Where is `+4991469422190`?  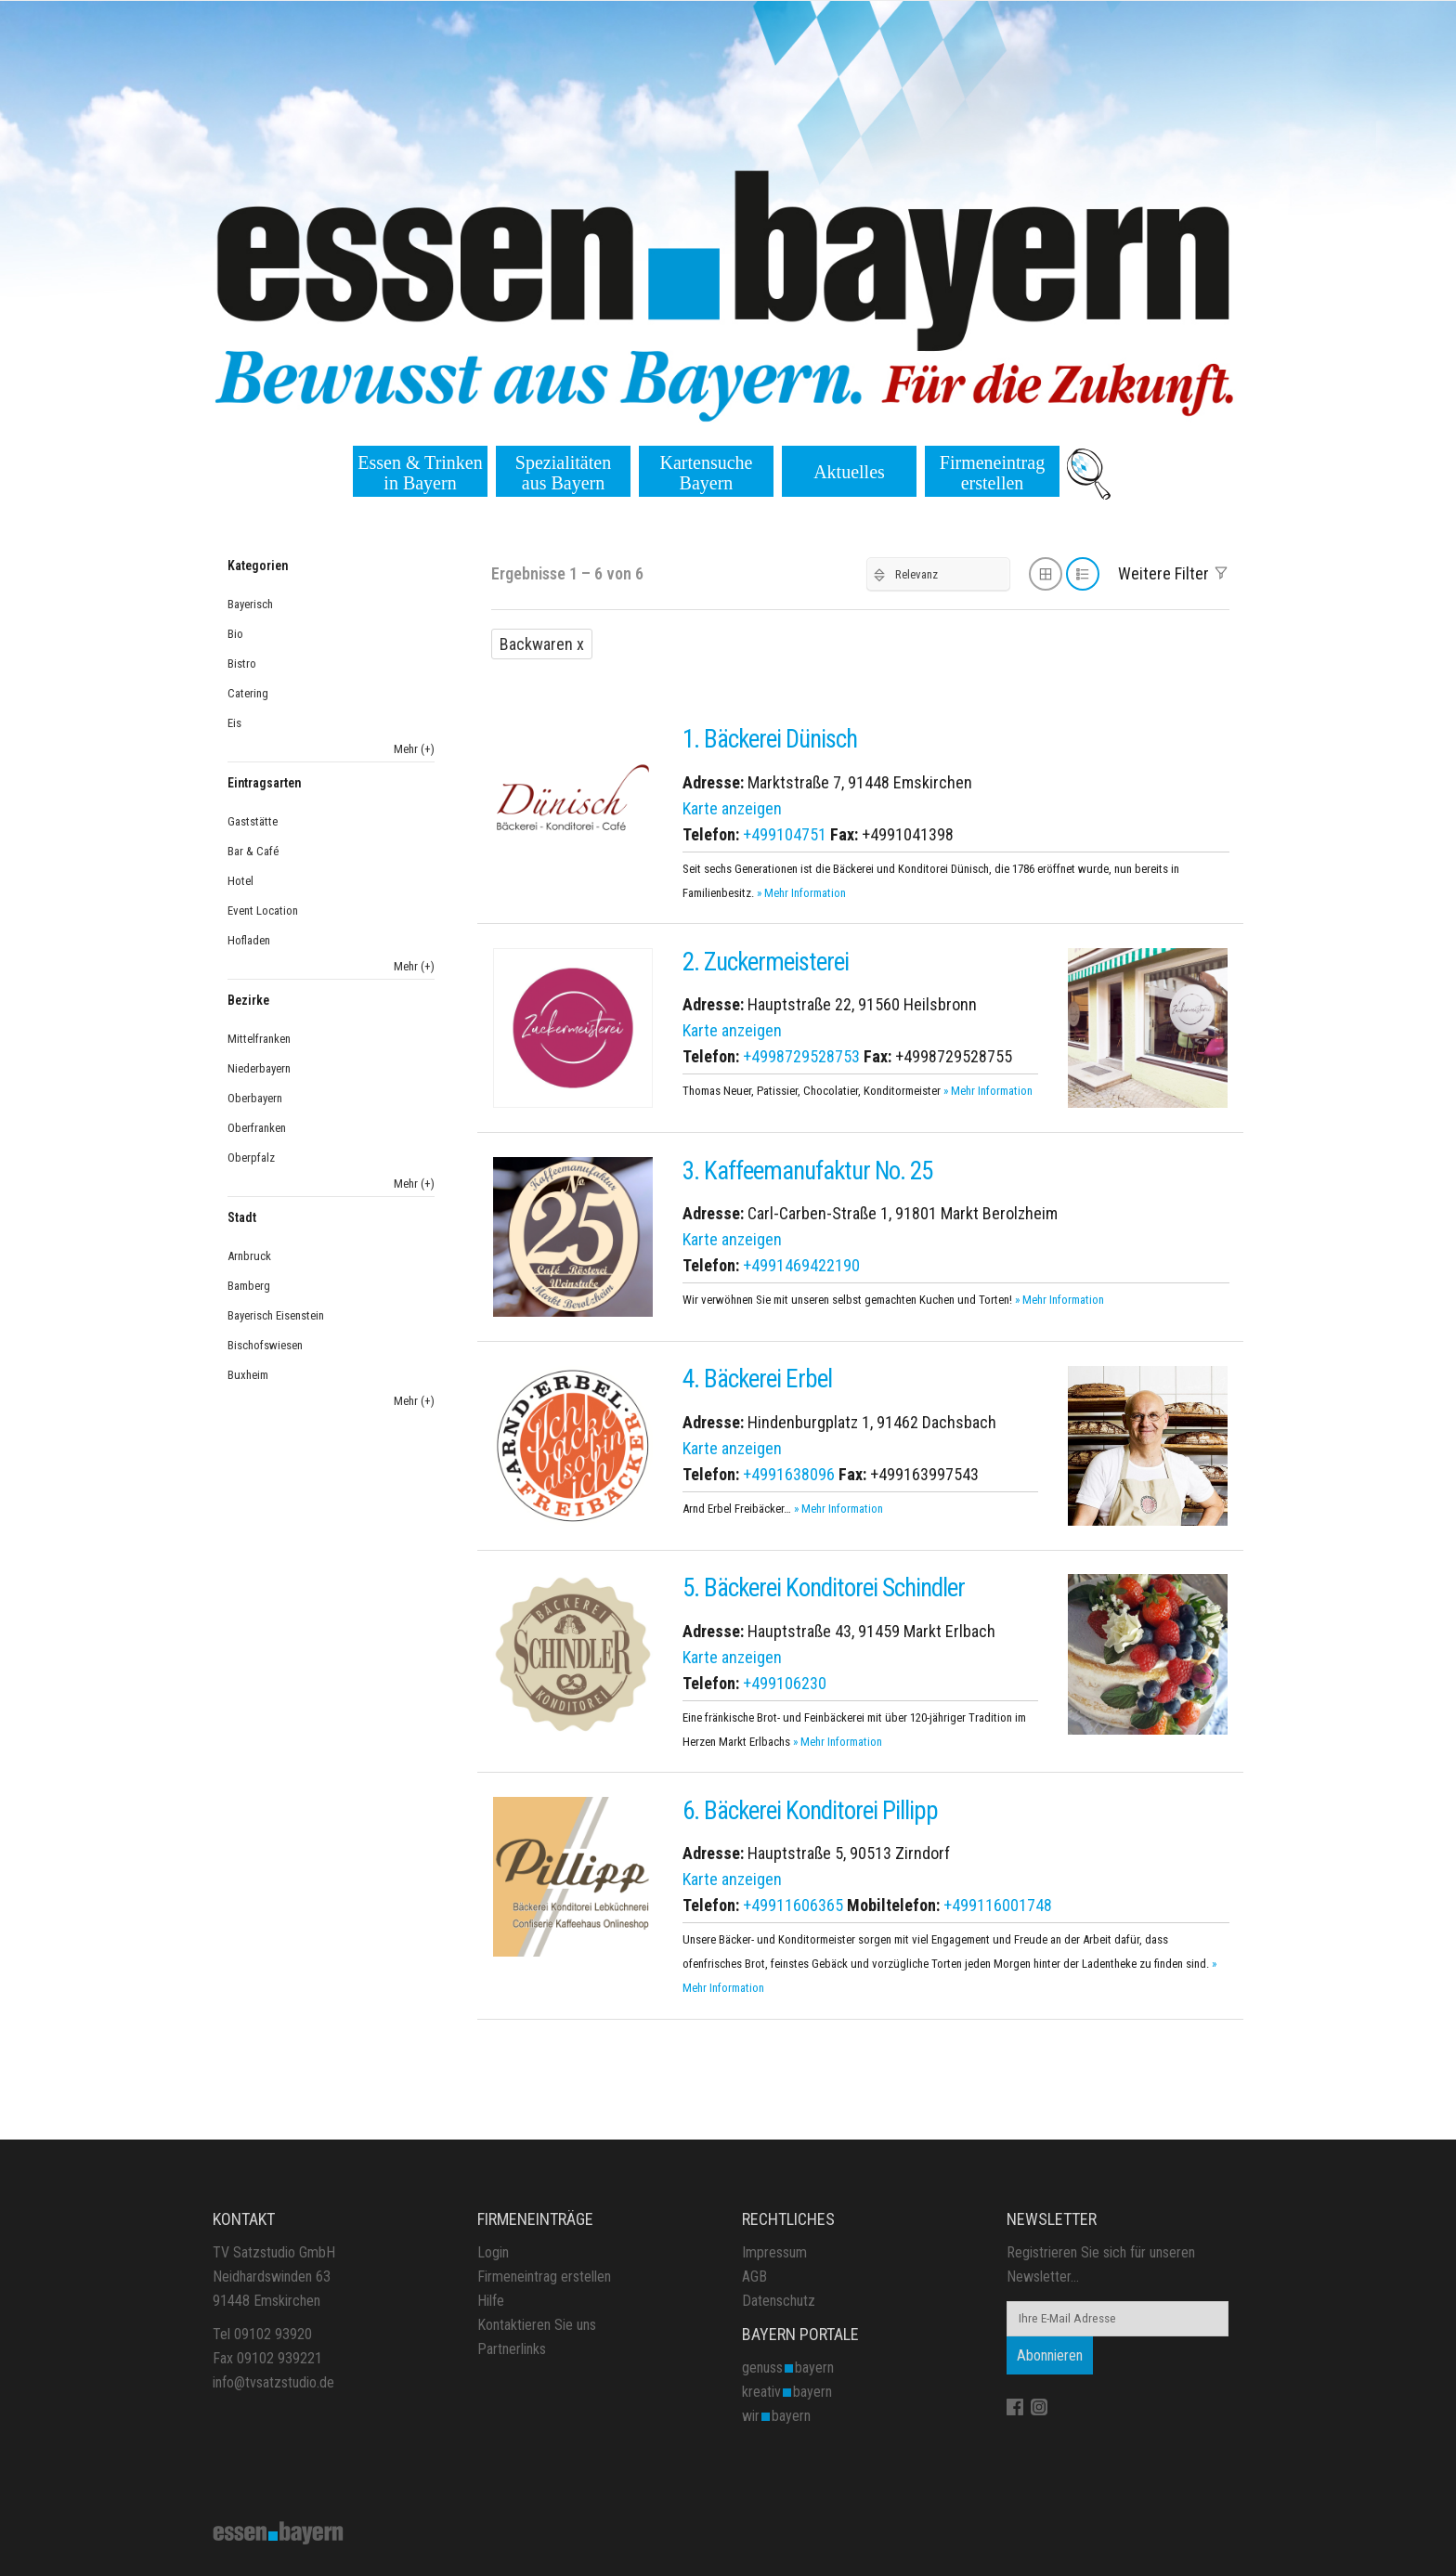 +4991469422190 is located at coordinates (801, 1265).